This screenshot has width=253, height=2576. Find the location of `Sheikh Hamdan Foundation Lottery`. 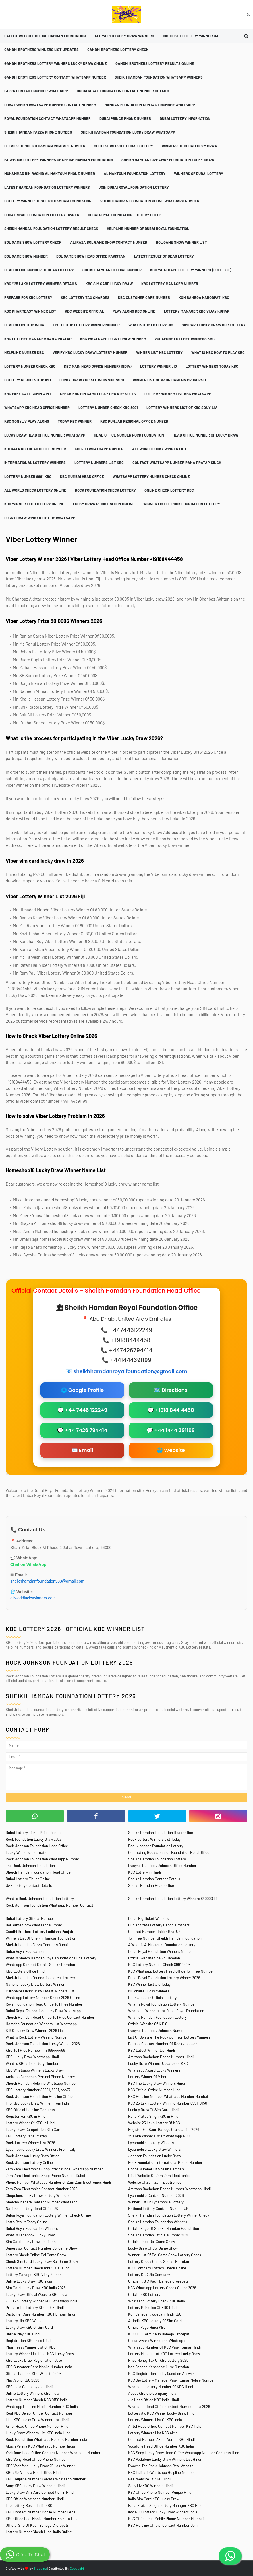

Sheikh Hamdan Foundation Lottery is located at coordinates (157, 1859).